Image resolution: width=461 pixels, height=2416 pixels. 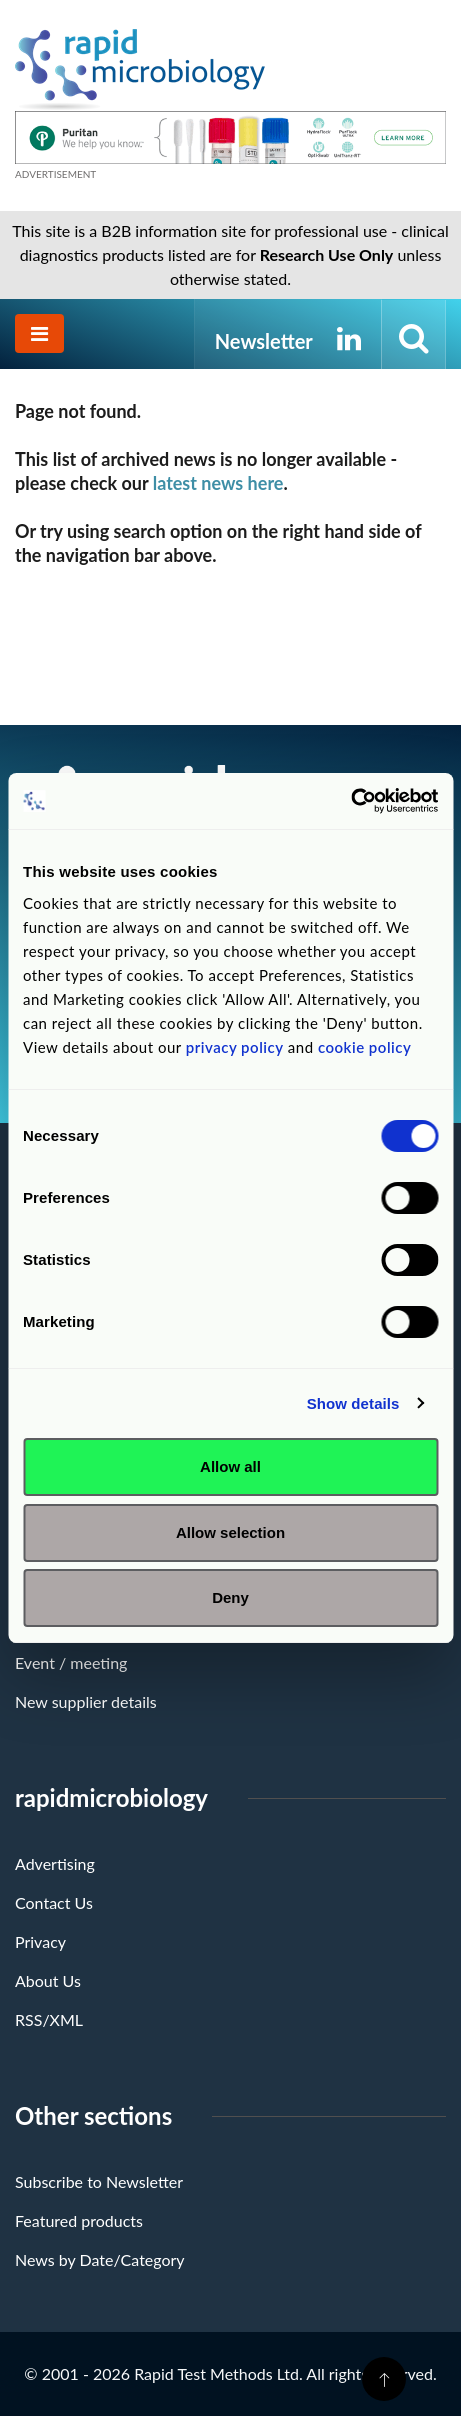 What do you see at coordinates (54, 1902) in the screenshot?
I see `Contact Us` at bounding box center [54, 1902].